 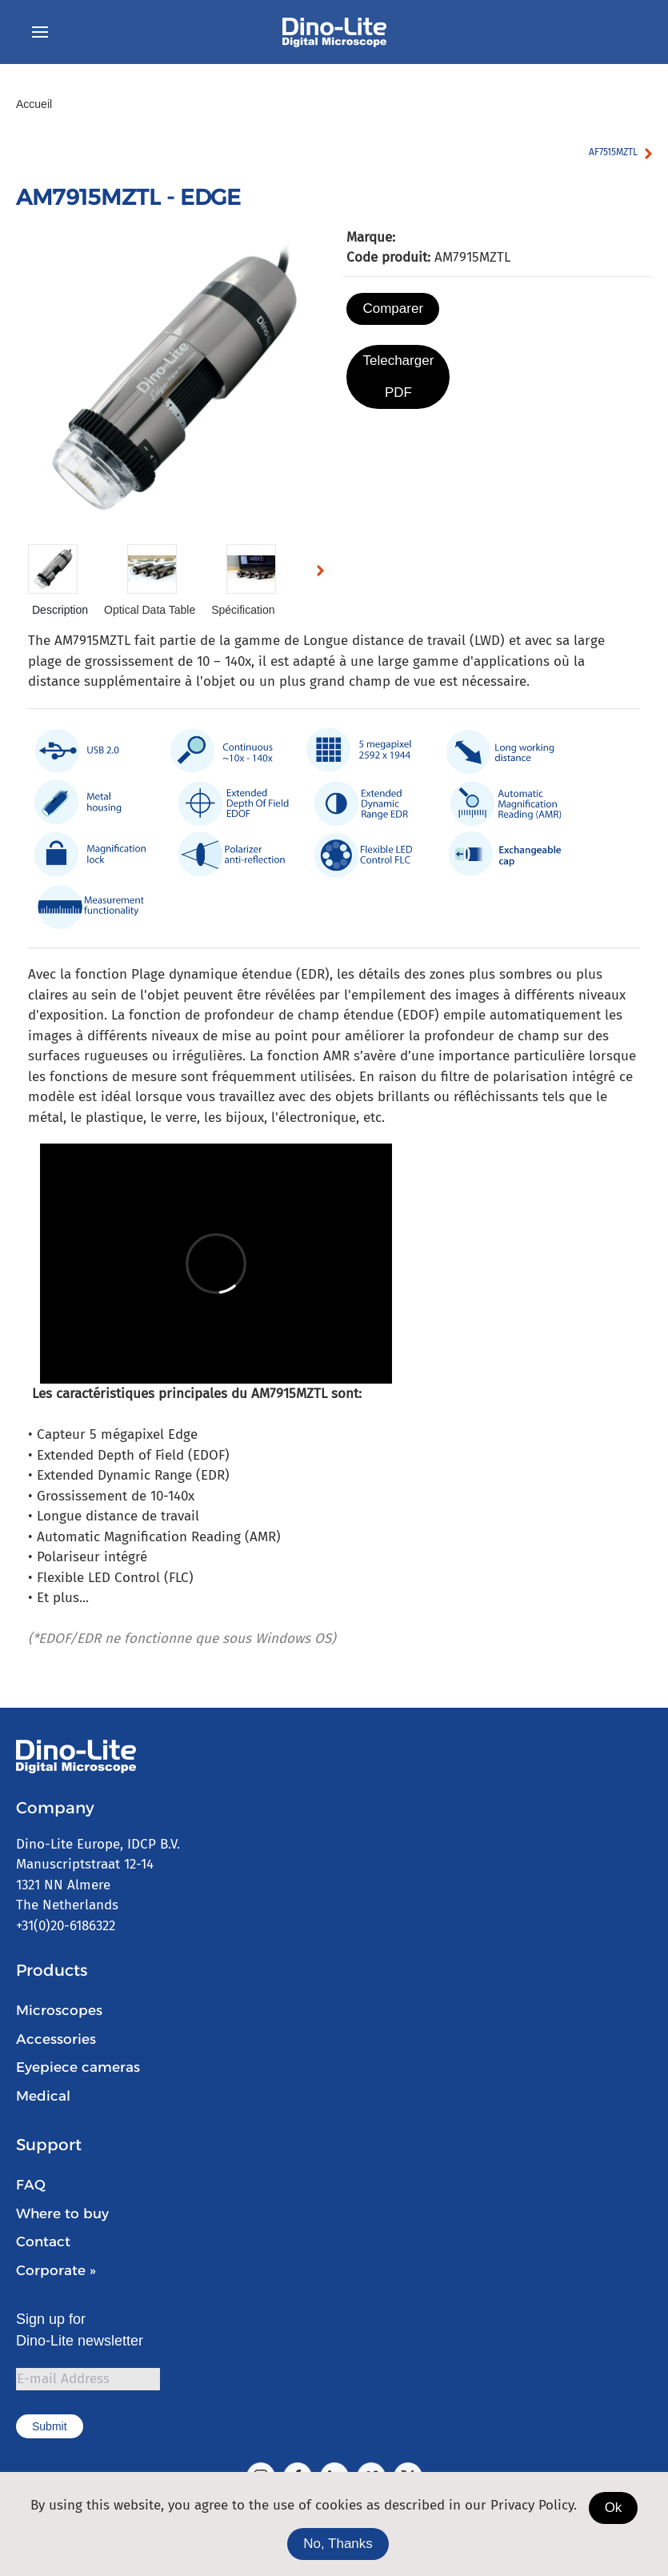 What do you see at coordinates (31, 2185) in the screenshot?
I see `FAQ` at bounding box center [31, 2185].